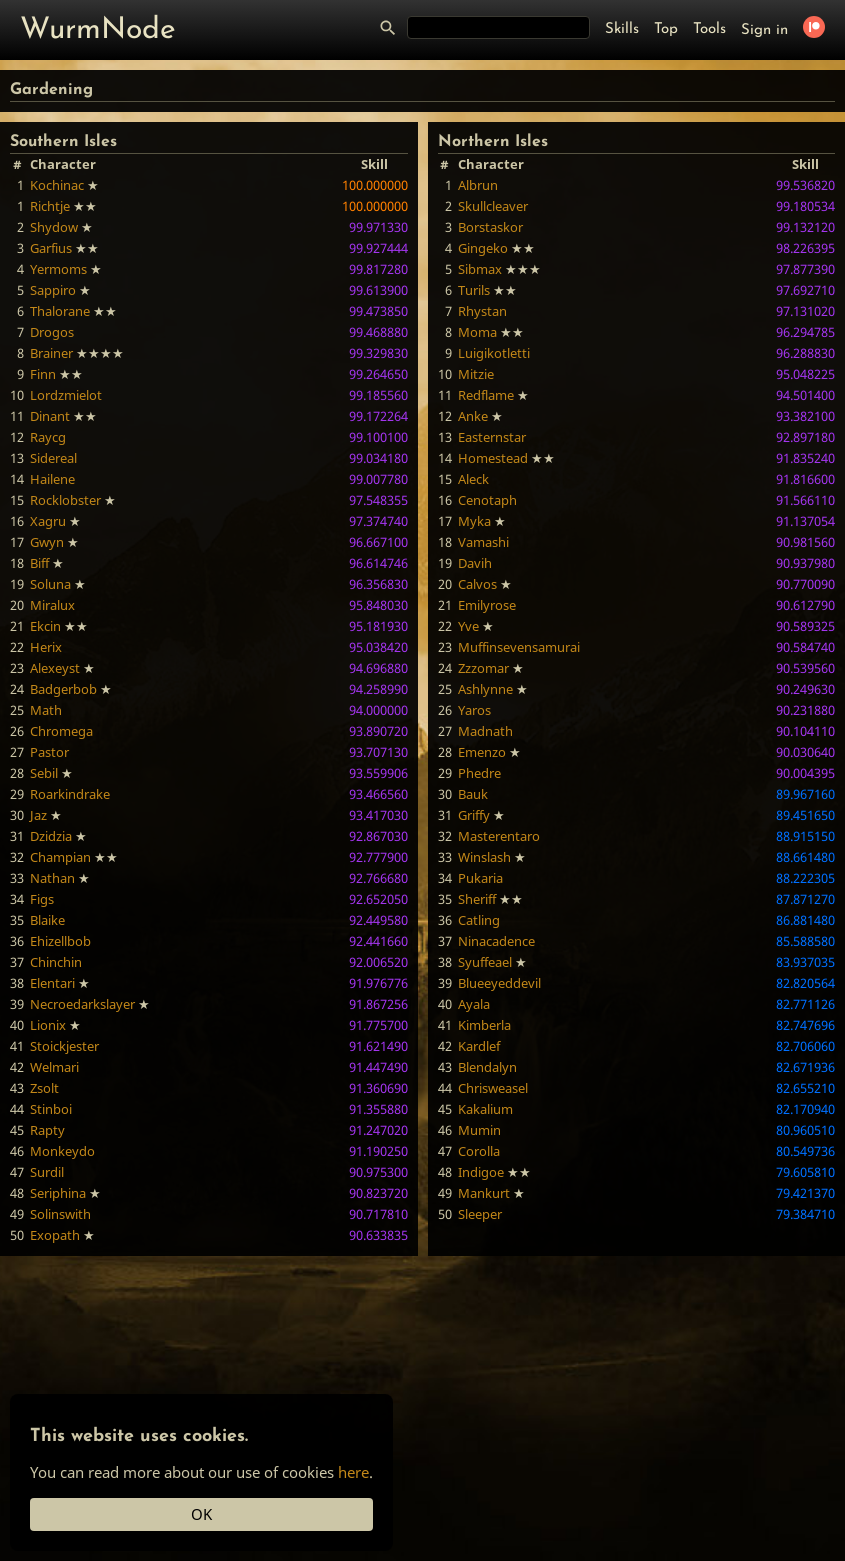  I want to click on Anke, so click(473, 416).